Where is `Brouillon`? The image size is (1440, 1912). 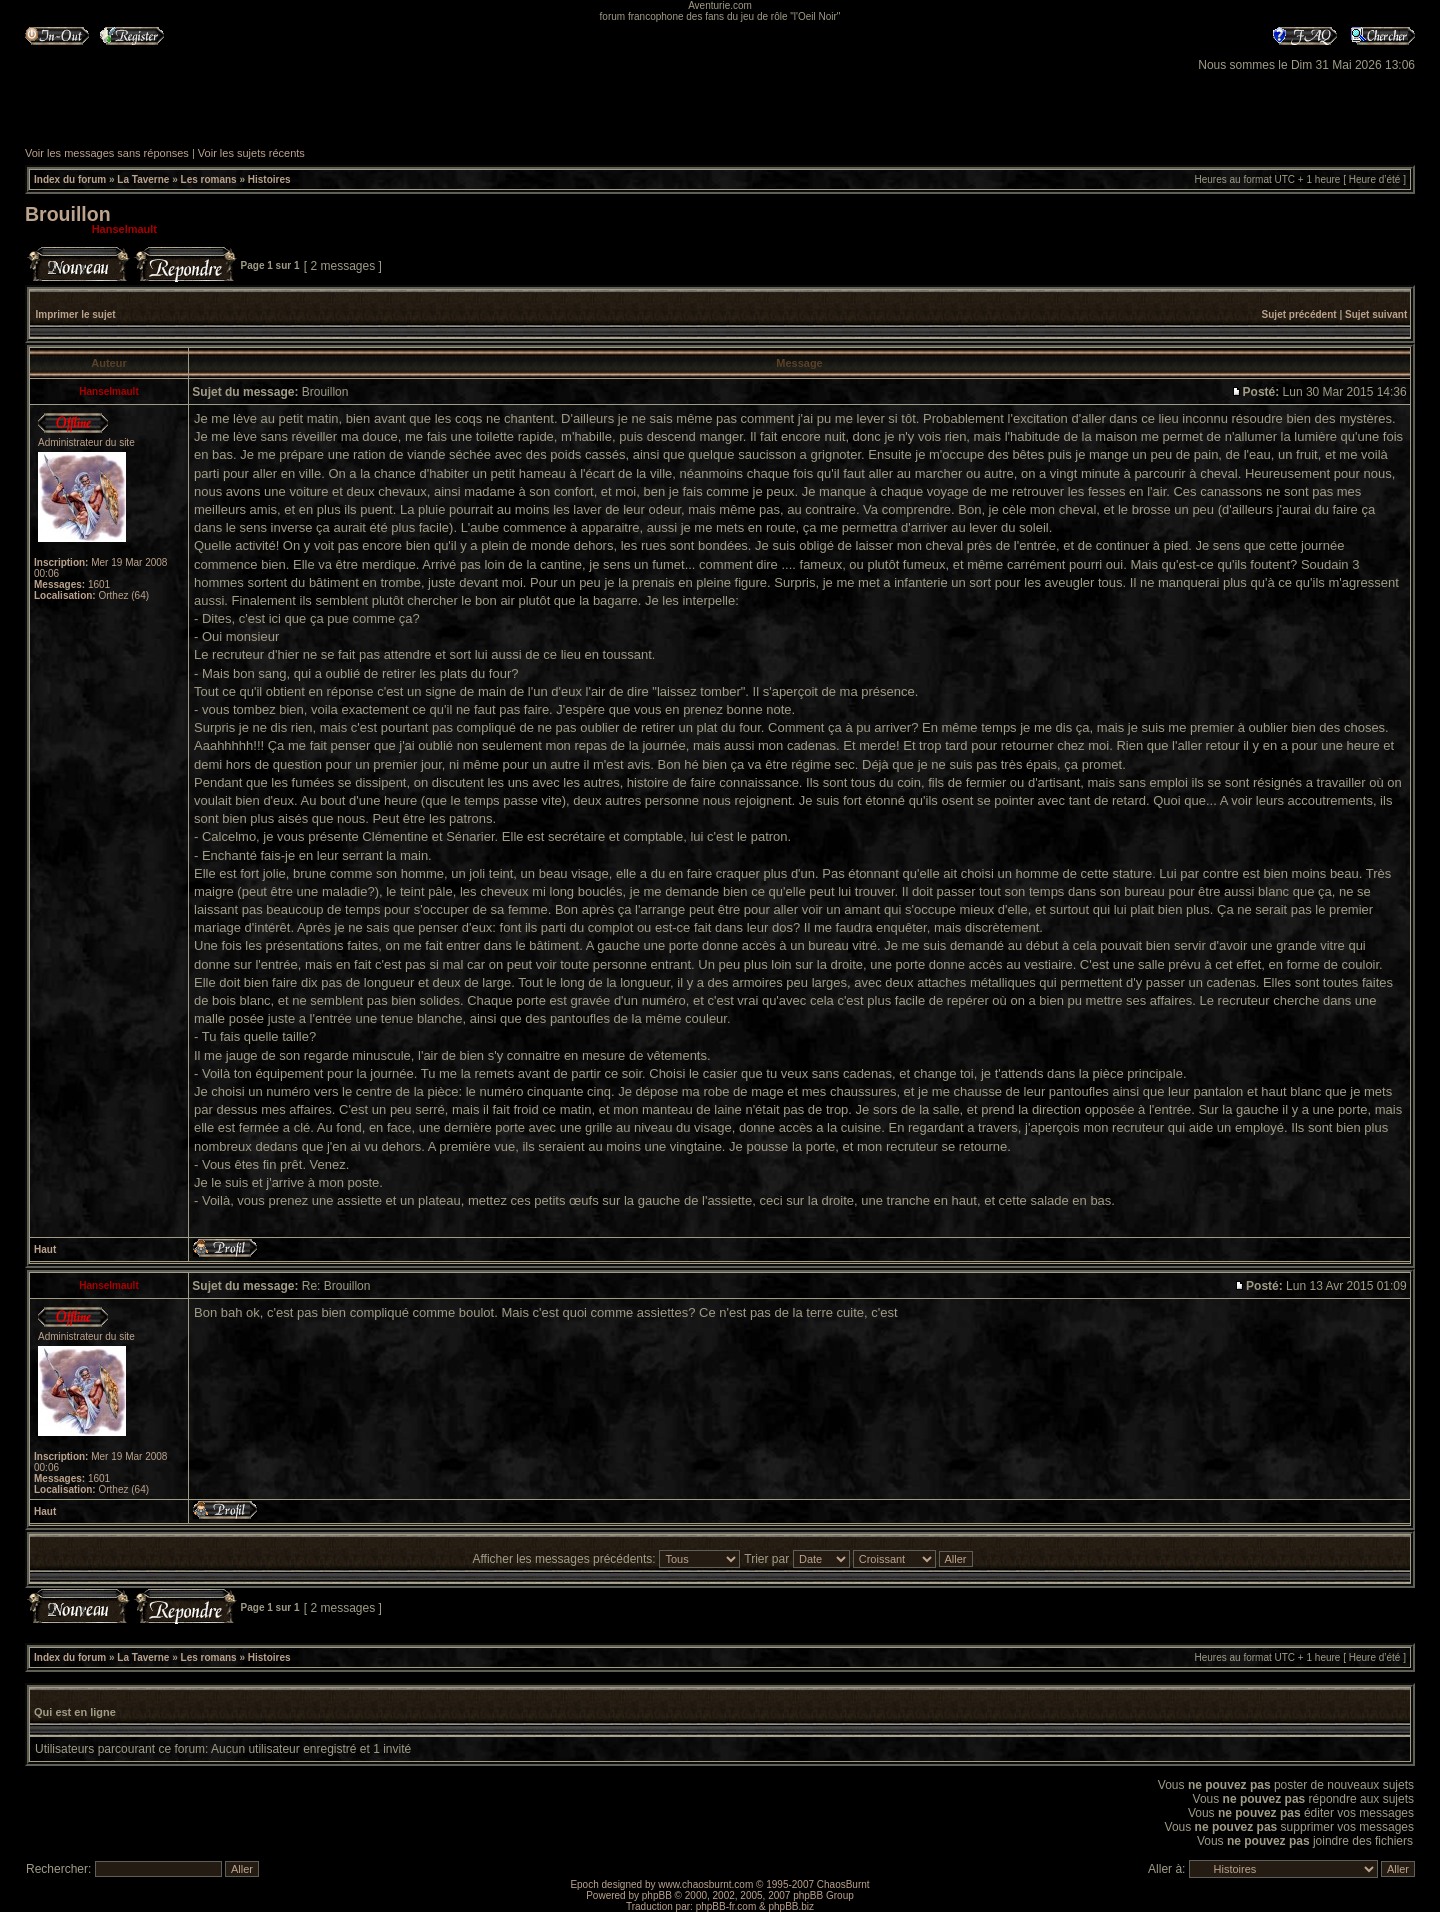
Brouillon is located at coordinates (68, 214).